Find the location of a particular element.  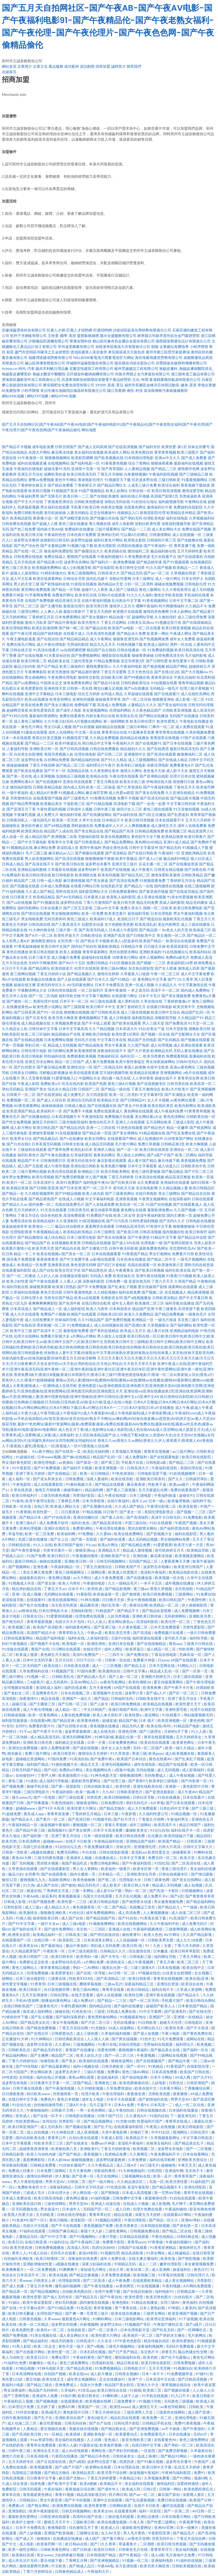

成年人免费在线 is located at coordinates (113, 2258).